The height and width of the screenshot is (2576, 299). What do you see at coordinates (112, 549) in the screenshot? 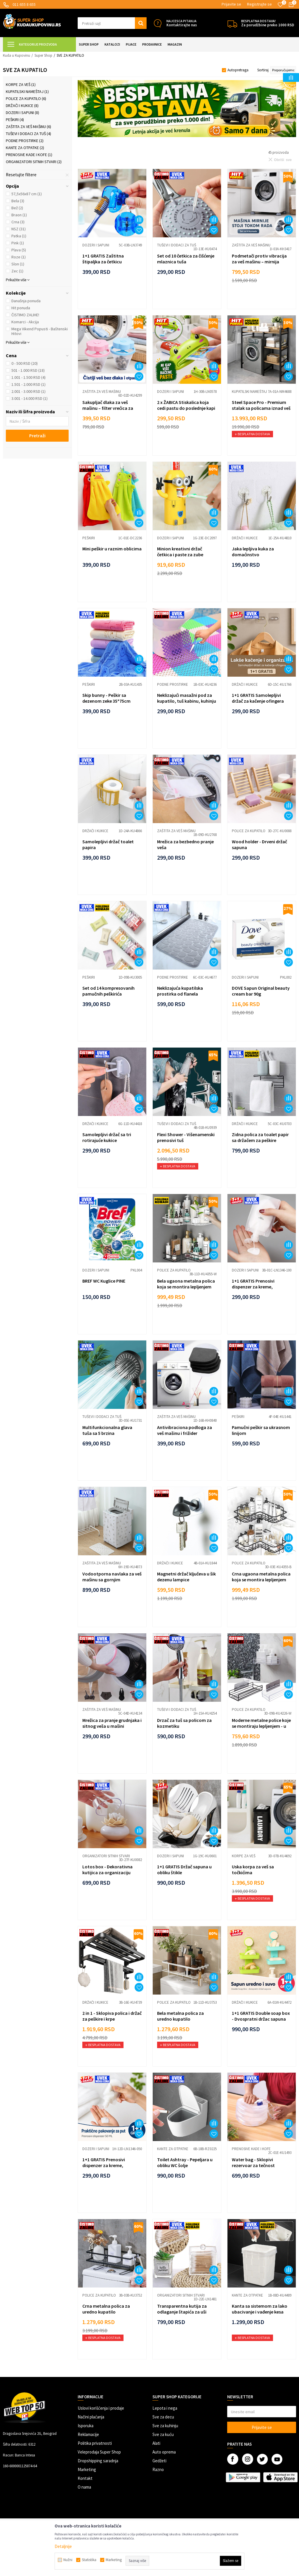
I see `Mini peškir u raznim oblicima` at bounding box center [112, 549].